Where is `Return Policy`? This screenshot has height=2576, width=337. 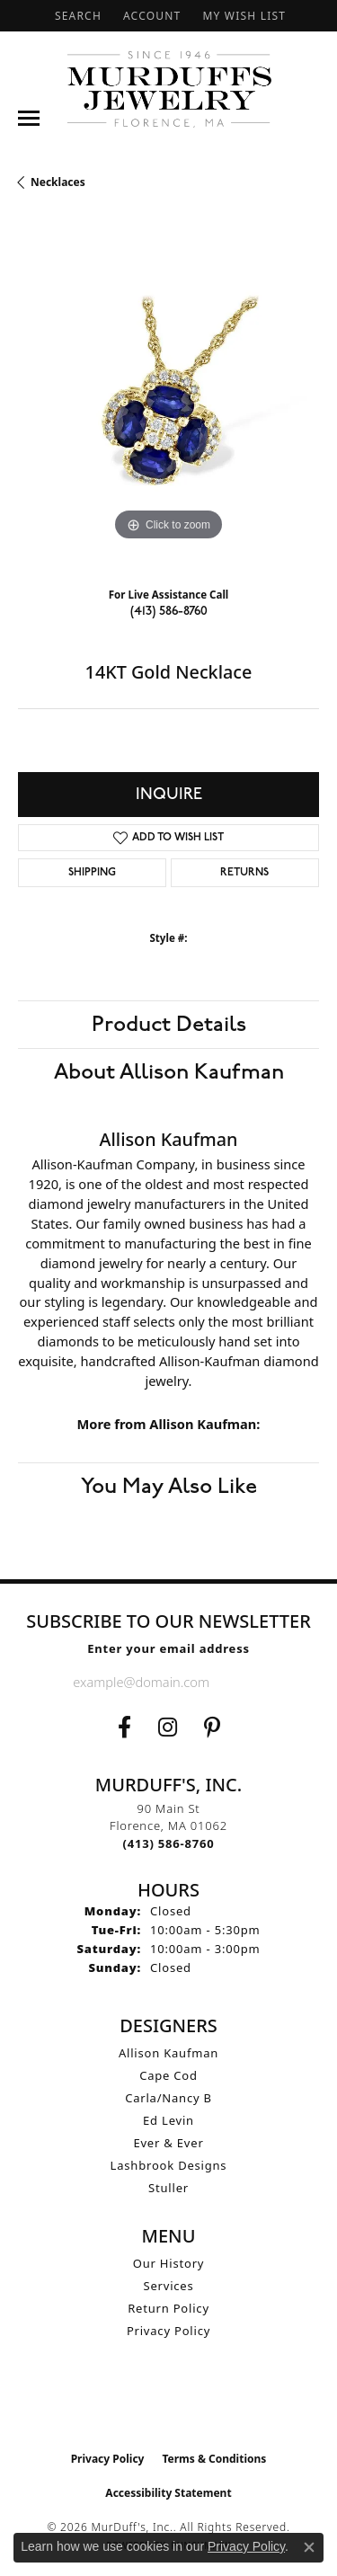 Return Policy is located at coordinates (168, 2308).